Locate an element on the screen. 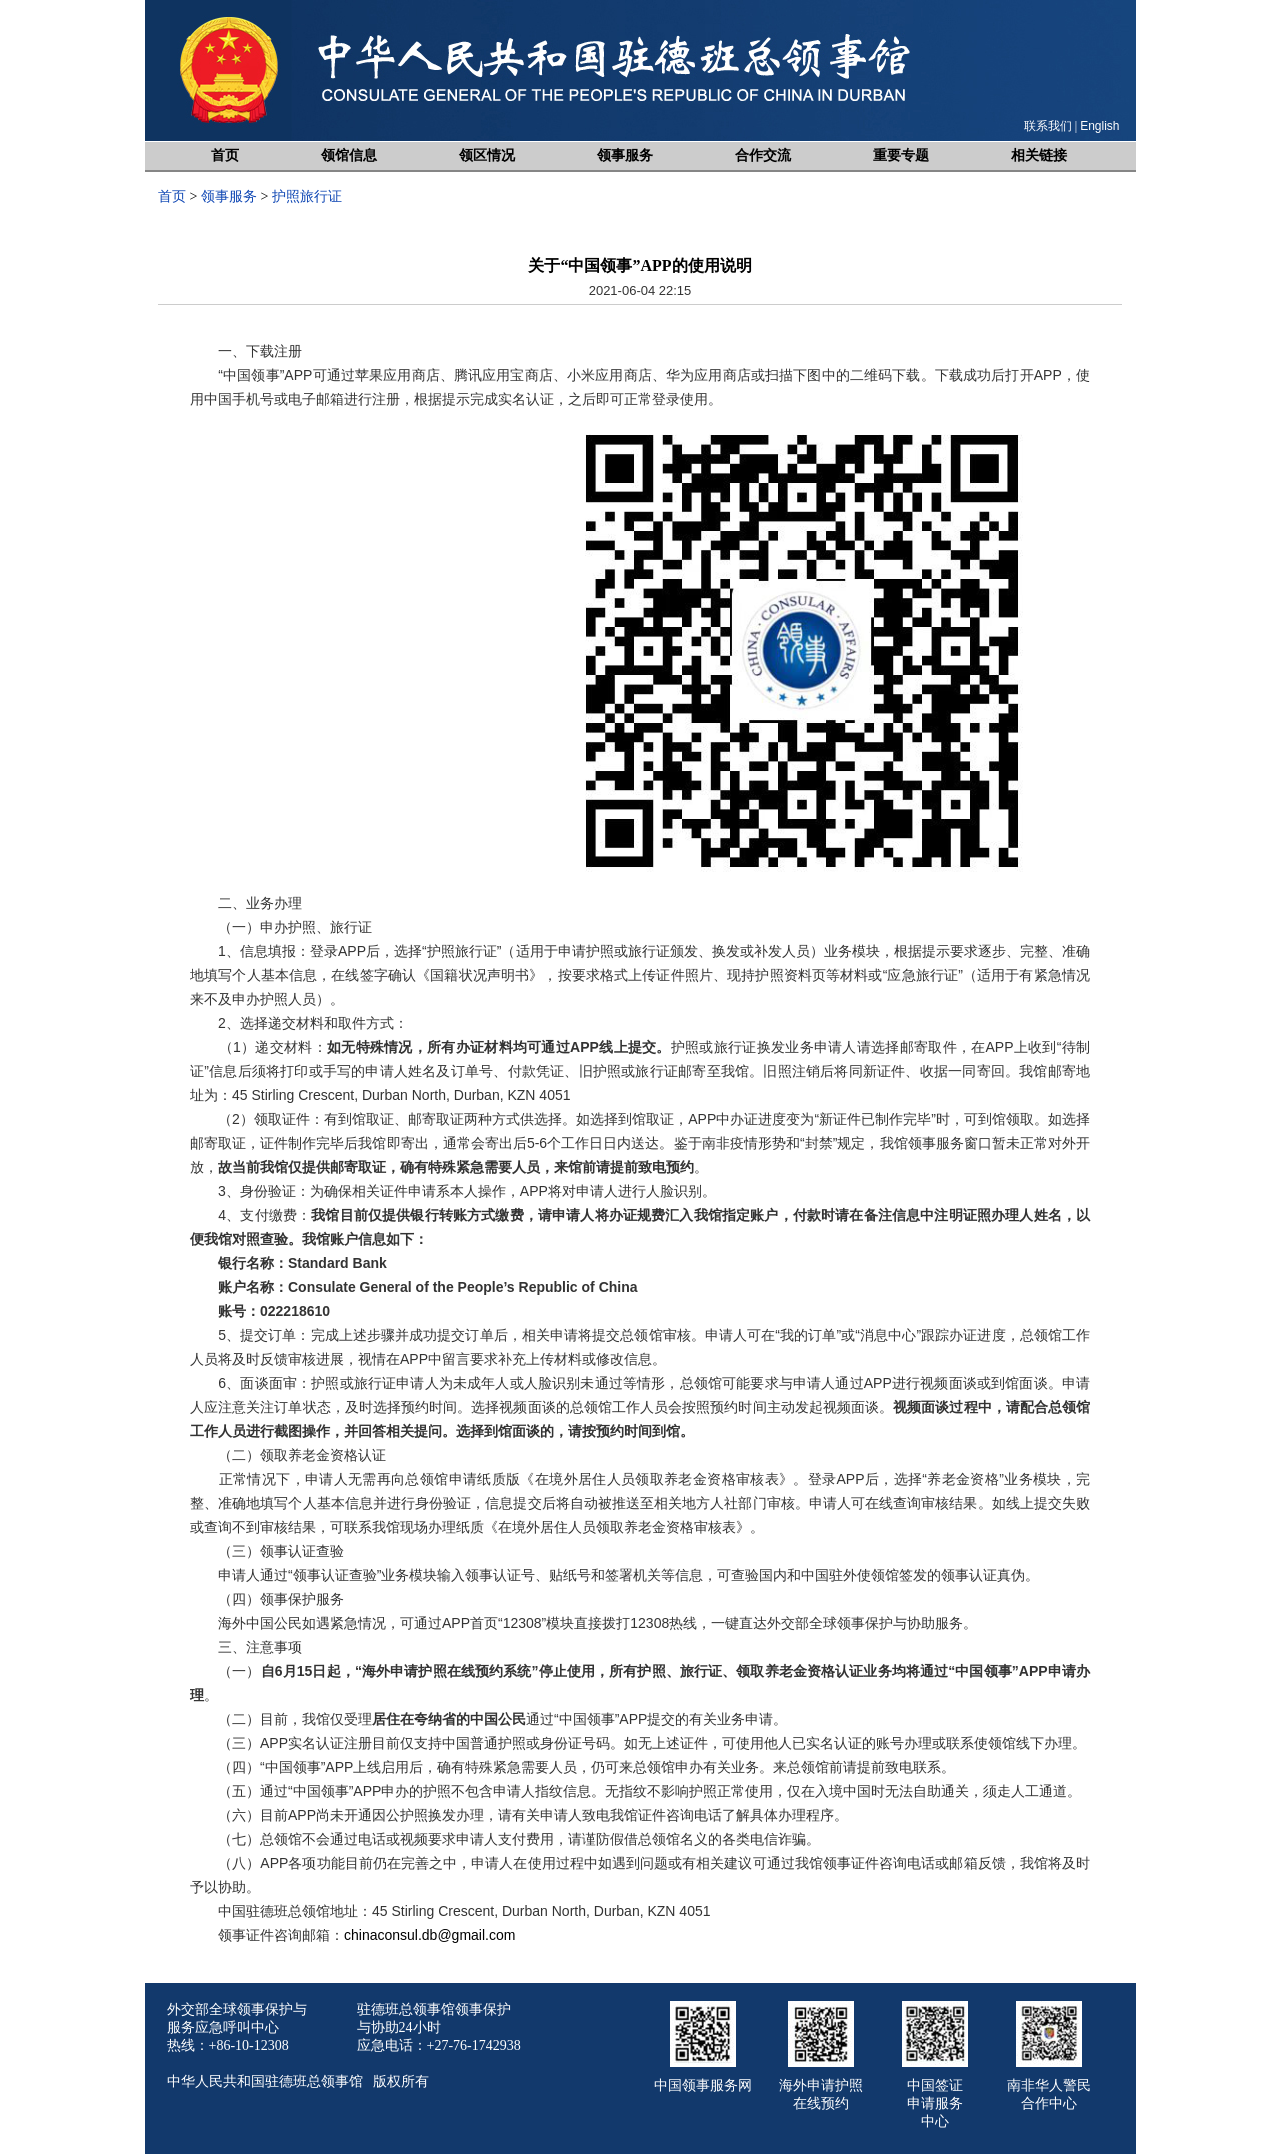  护照旅行证 is located at coordinates (307, 196).